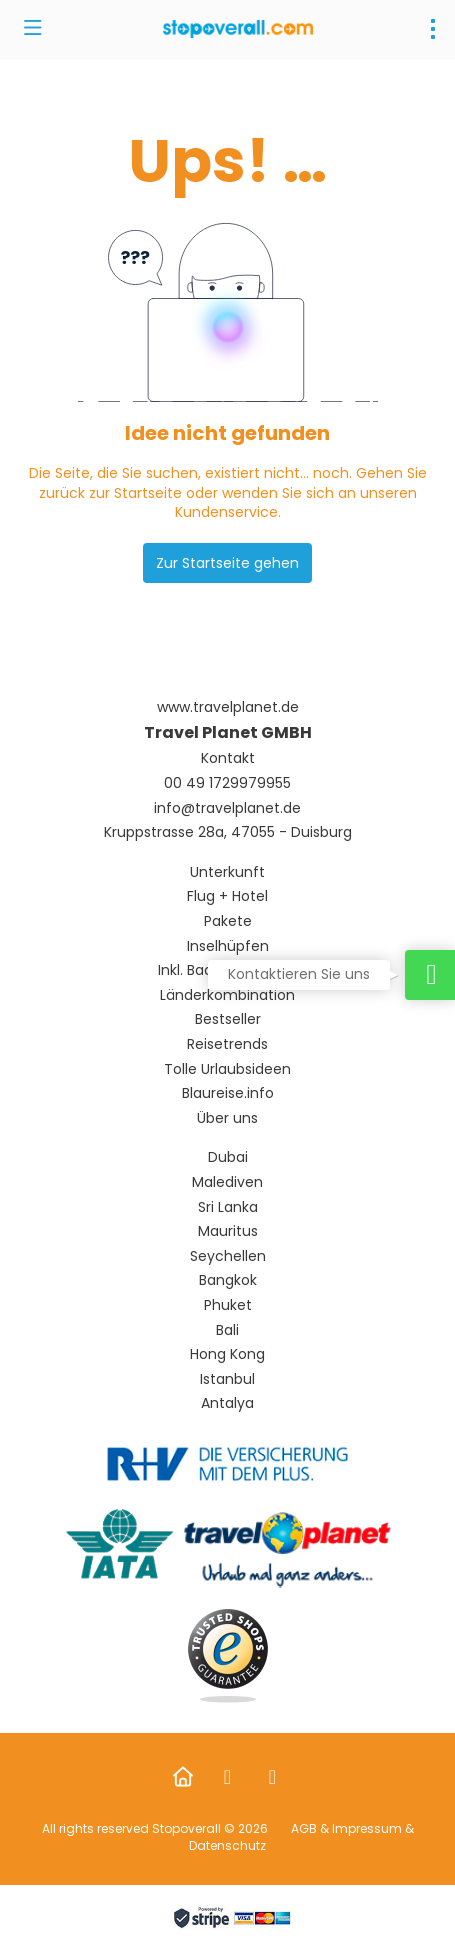  What do you see at coordinates (227, 995) in the screenshot?
I see `Länderkombination` at bounding box center [227, 995].